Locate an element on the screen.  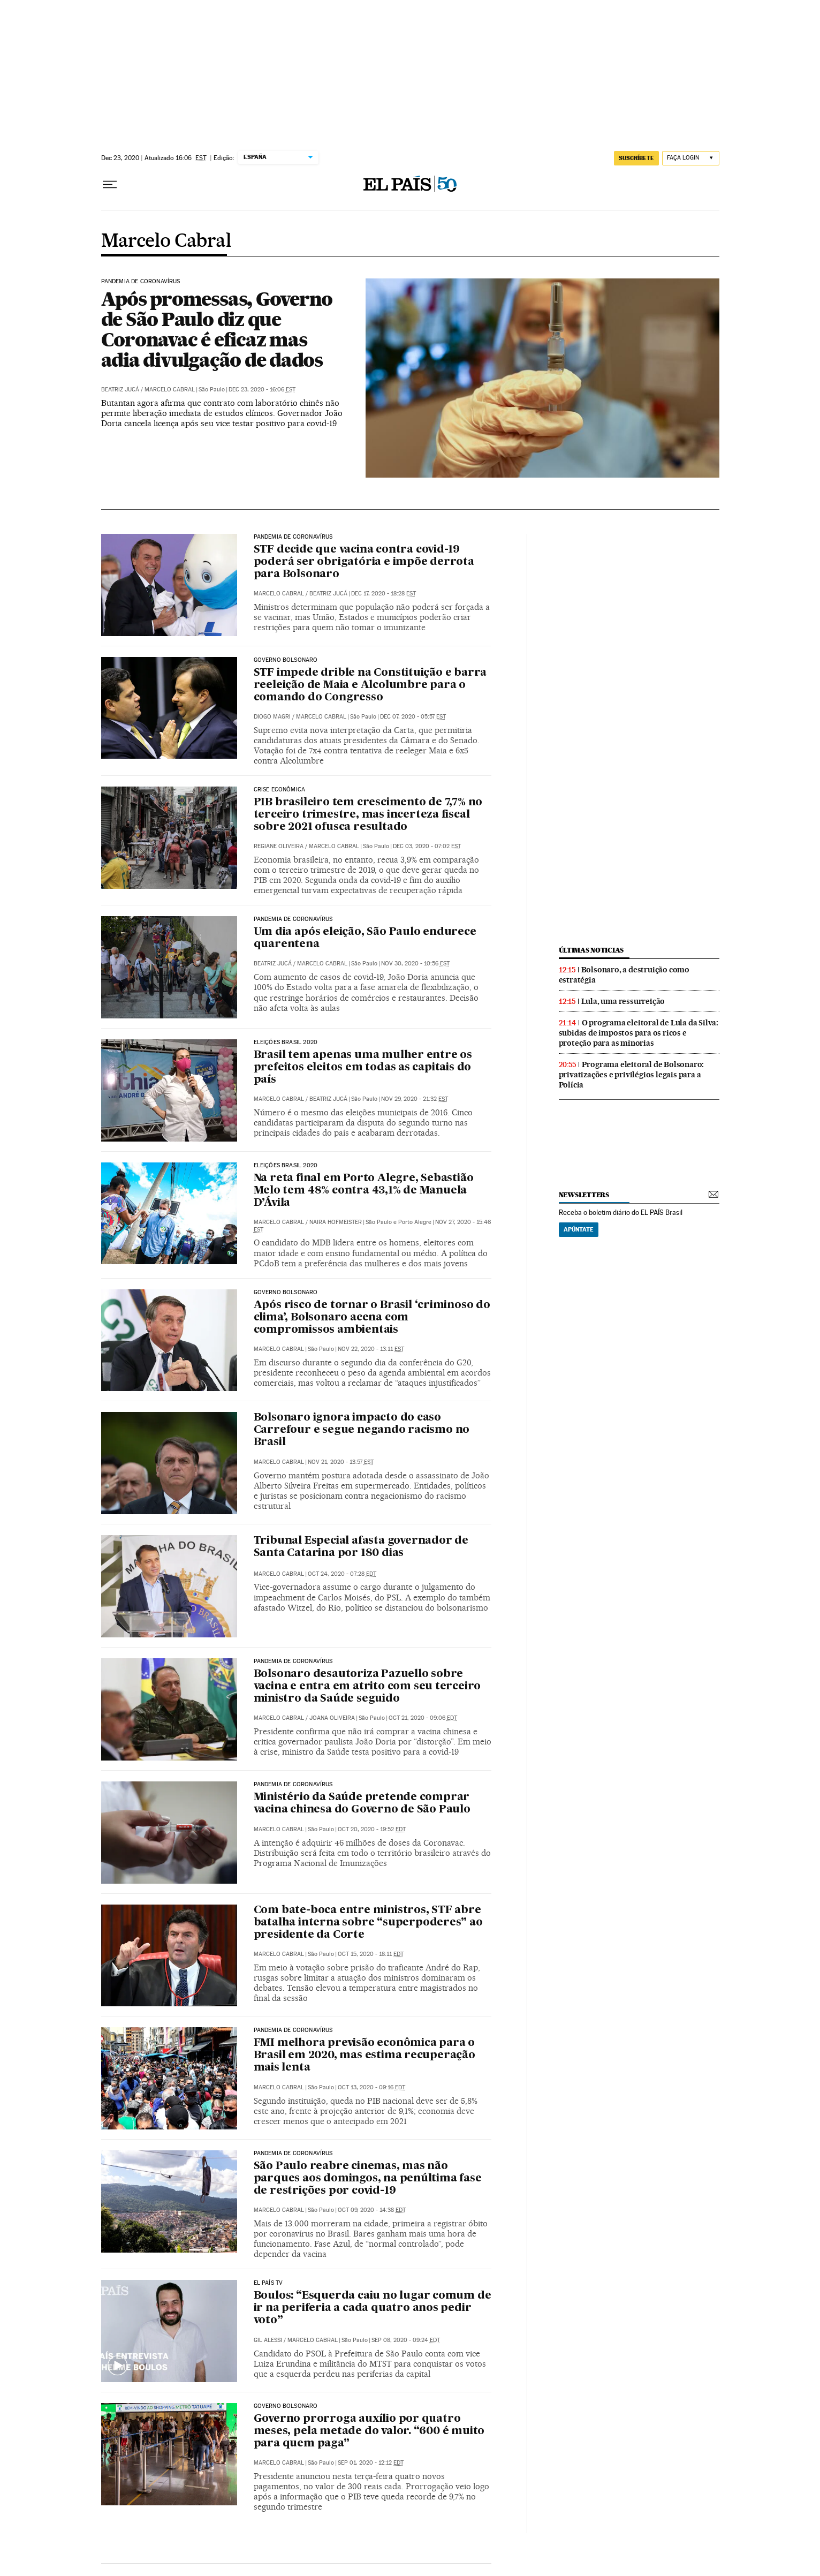
Um dia após eleição, São Paulo endurece quarentena is located at coordinates (365, 938).